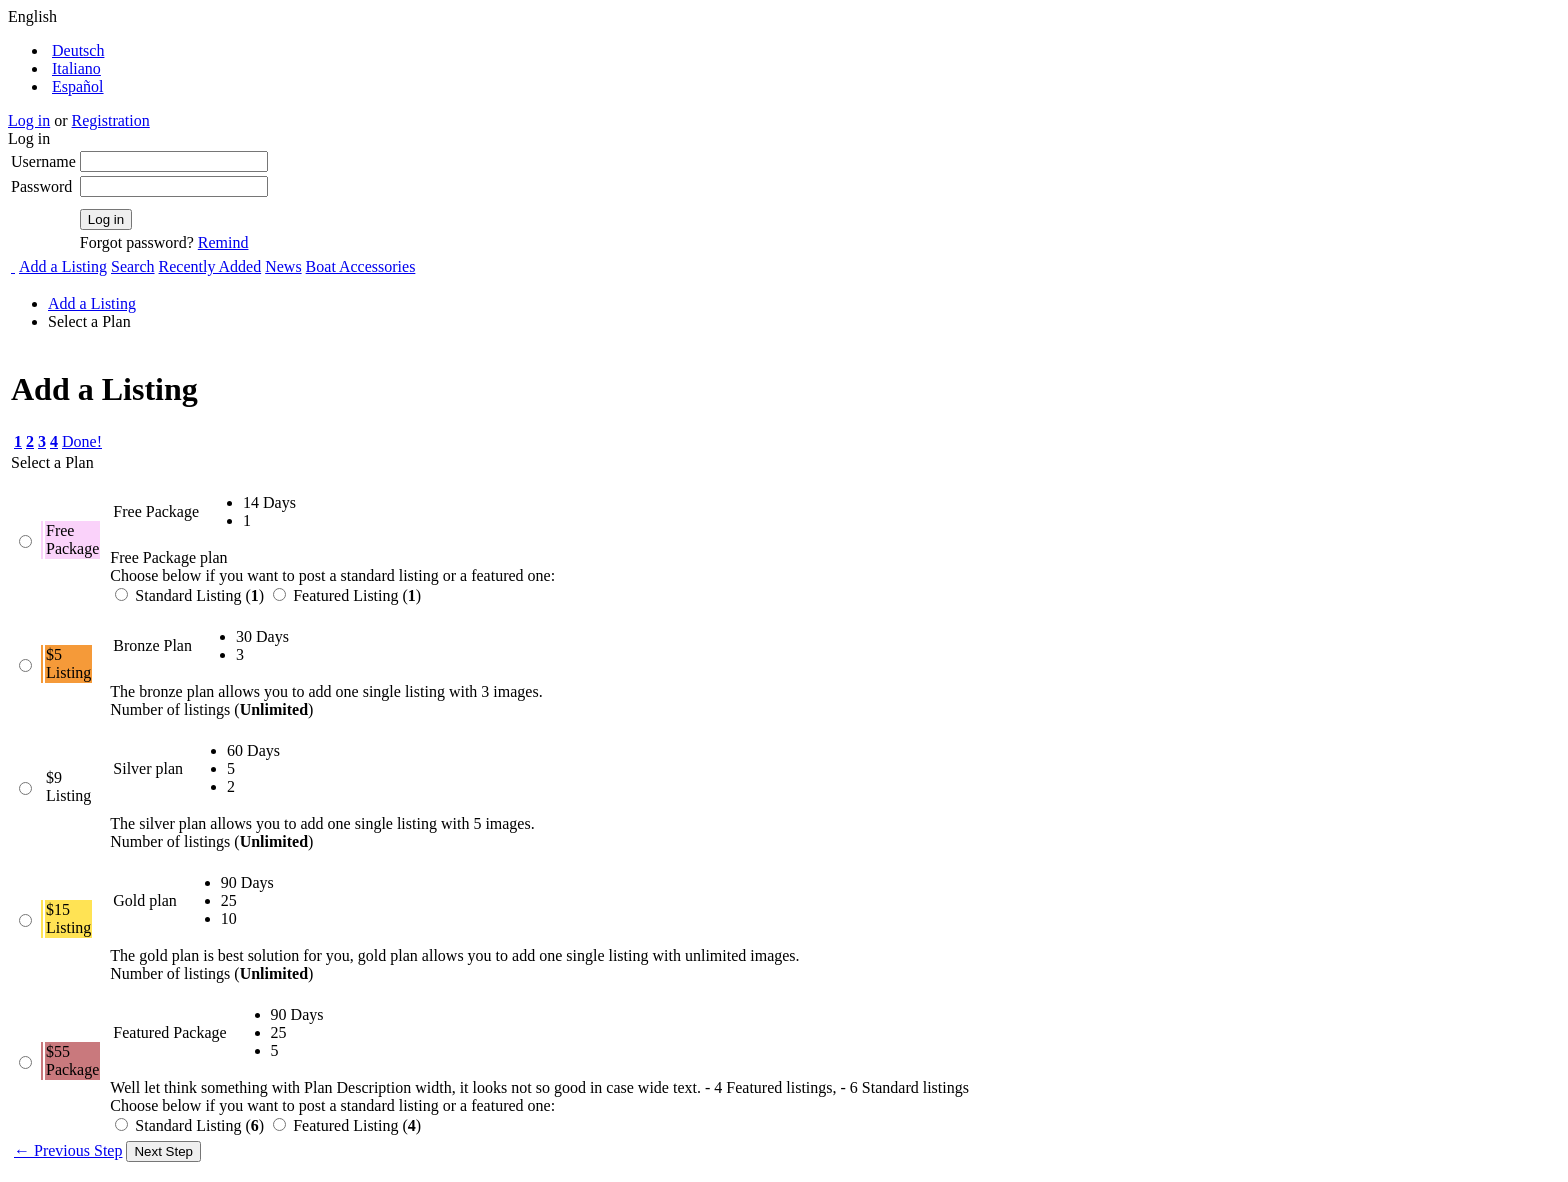 This screenshot has width=1568, height=1182. I want to click on Español, so click(78, 86).